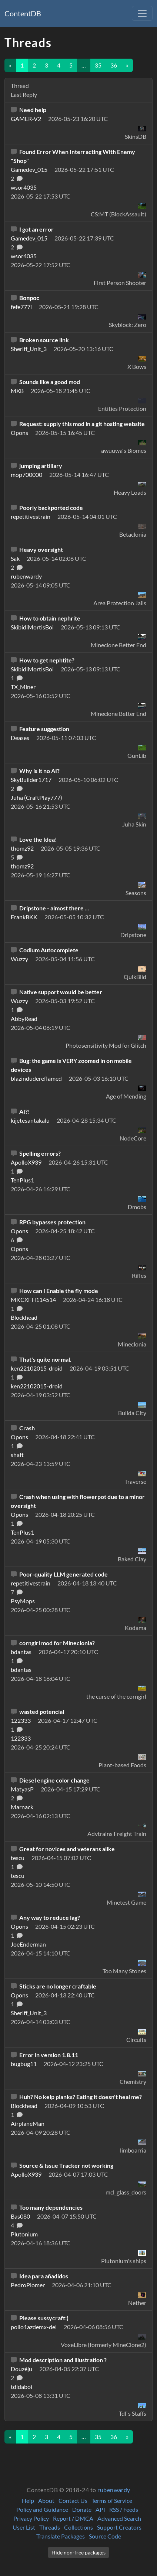  Describe the element at coordinates (81, 2509) in the screenshot. I see `Donate` at that location.